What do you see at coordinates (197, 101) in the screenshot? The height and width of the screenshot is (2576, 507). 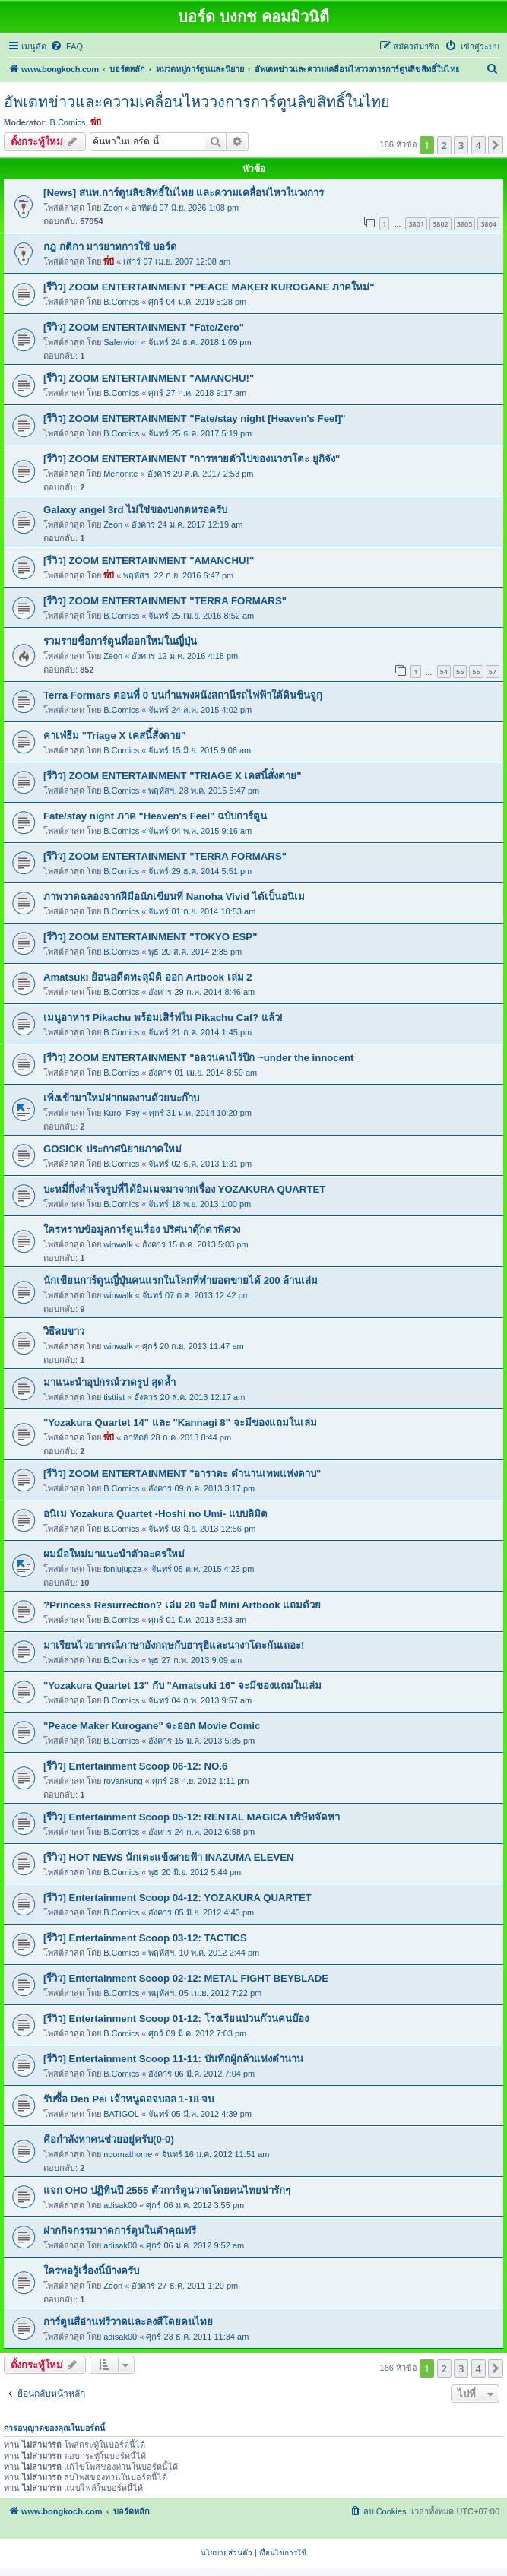 I see `อัพเดทข่าวและความเคลื่อนไหววงการการ์ตูนลิขสิทธิ์ในไทย` at bounding box center [197, 101].